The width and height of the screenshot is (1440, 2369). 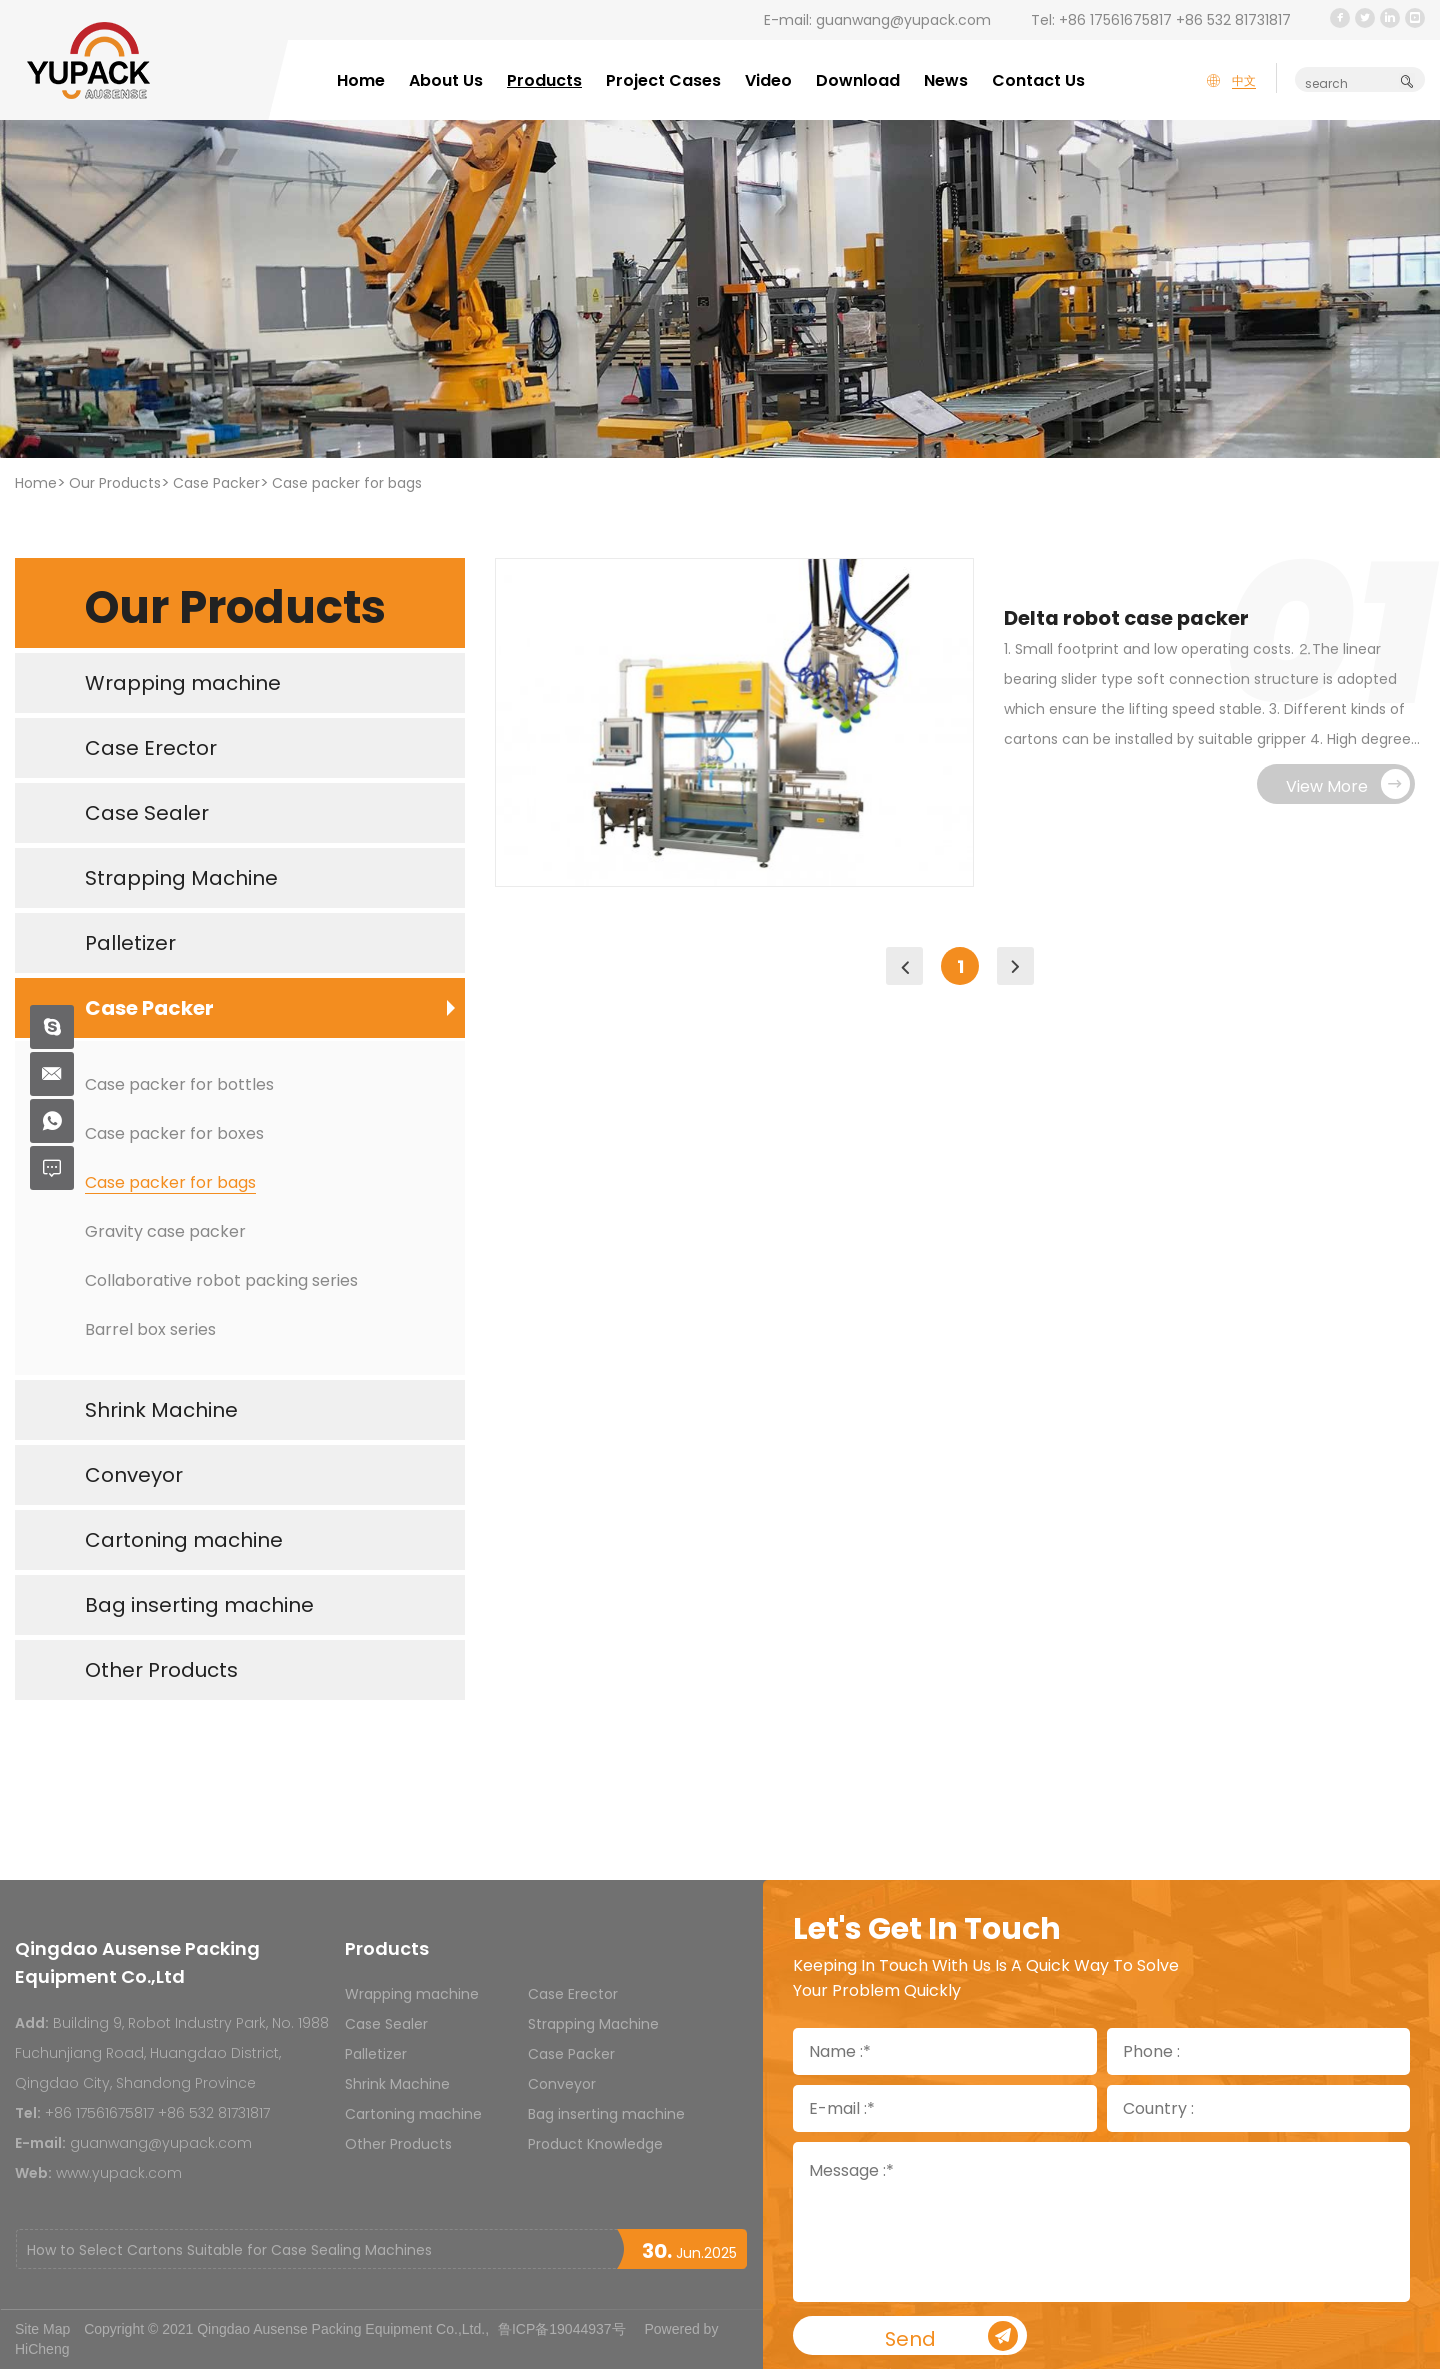 I want to click on Cartoning machine, so click(x=413, y=2114).